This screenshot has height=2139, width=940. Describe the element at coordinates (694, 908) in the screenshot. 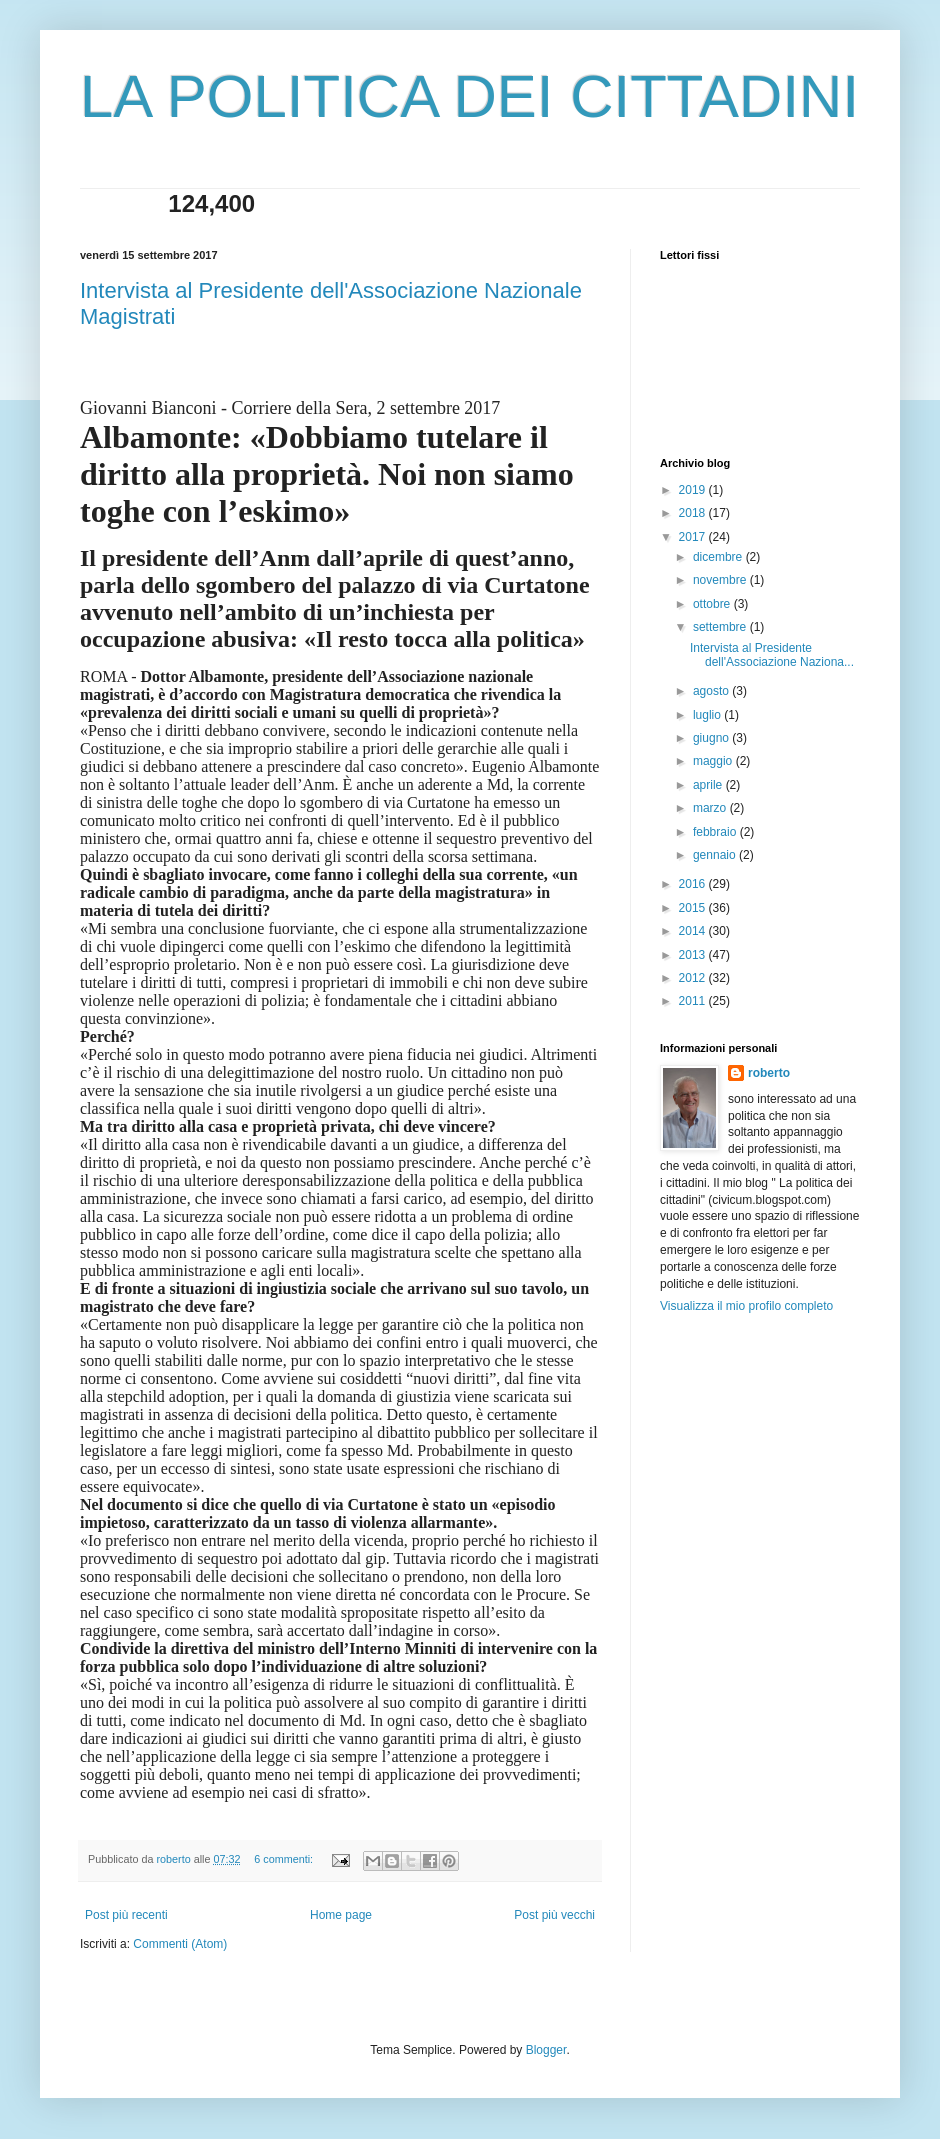

I see `2015` at that location.